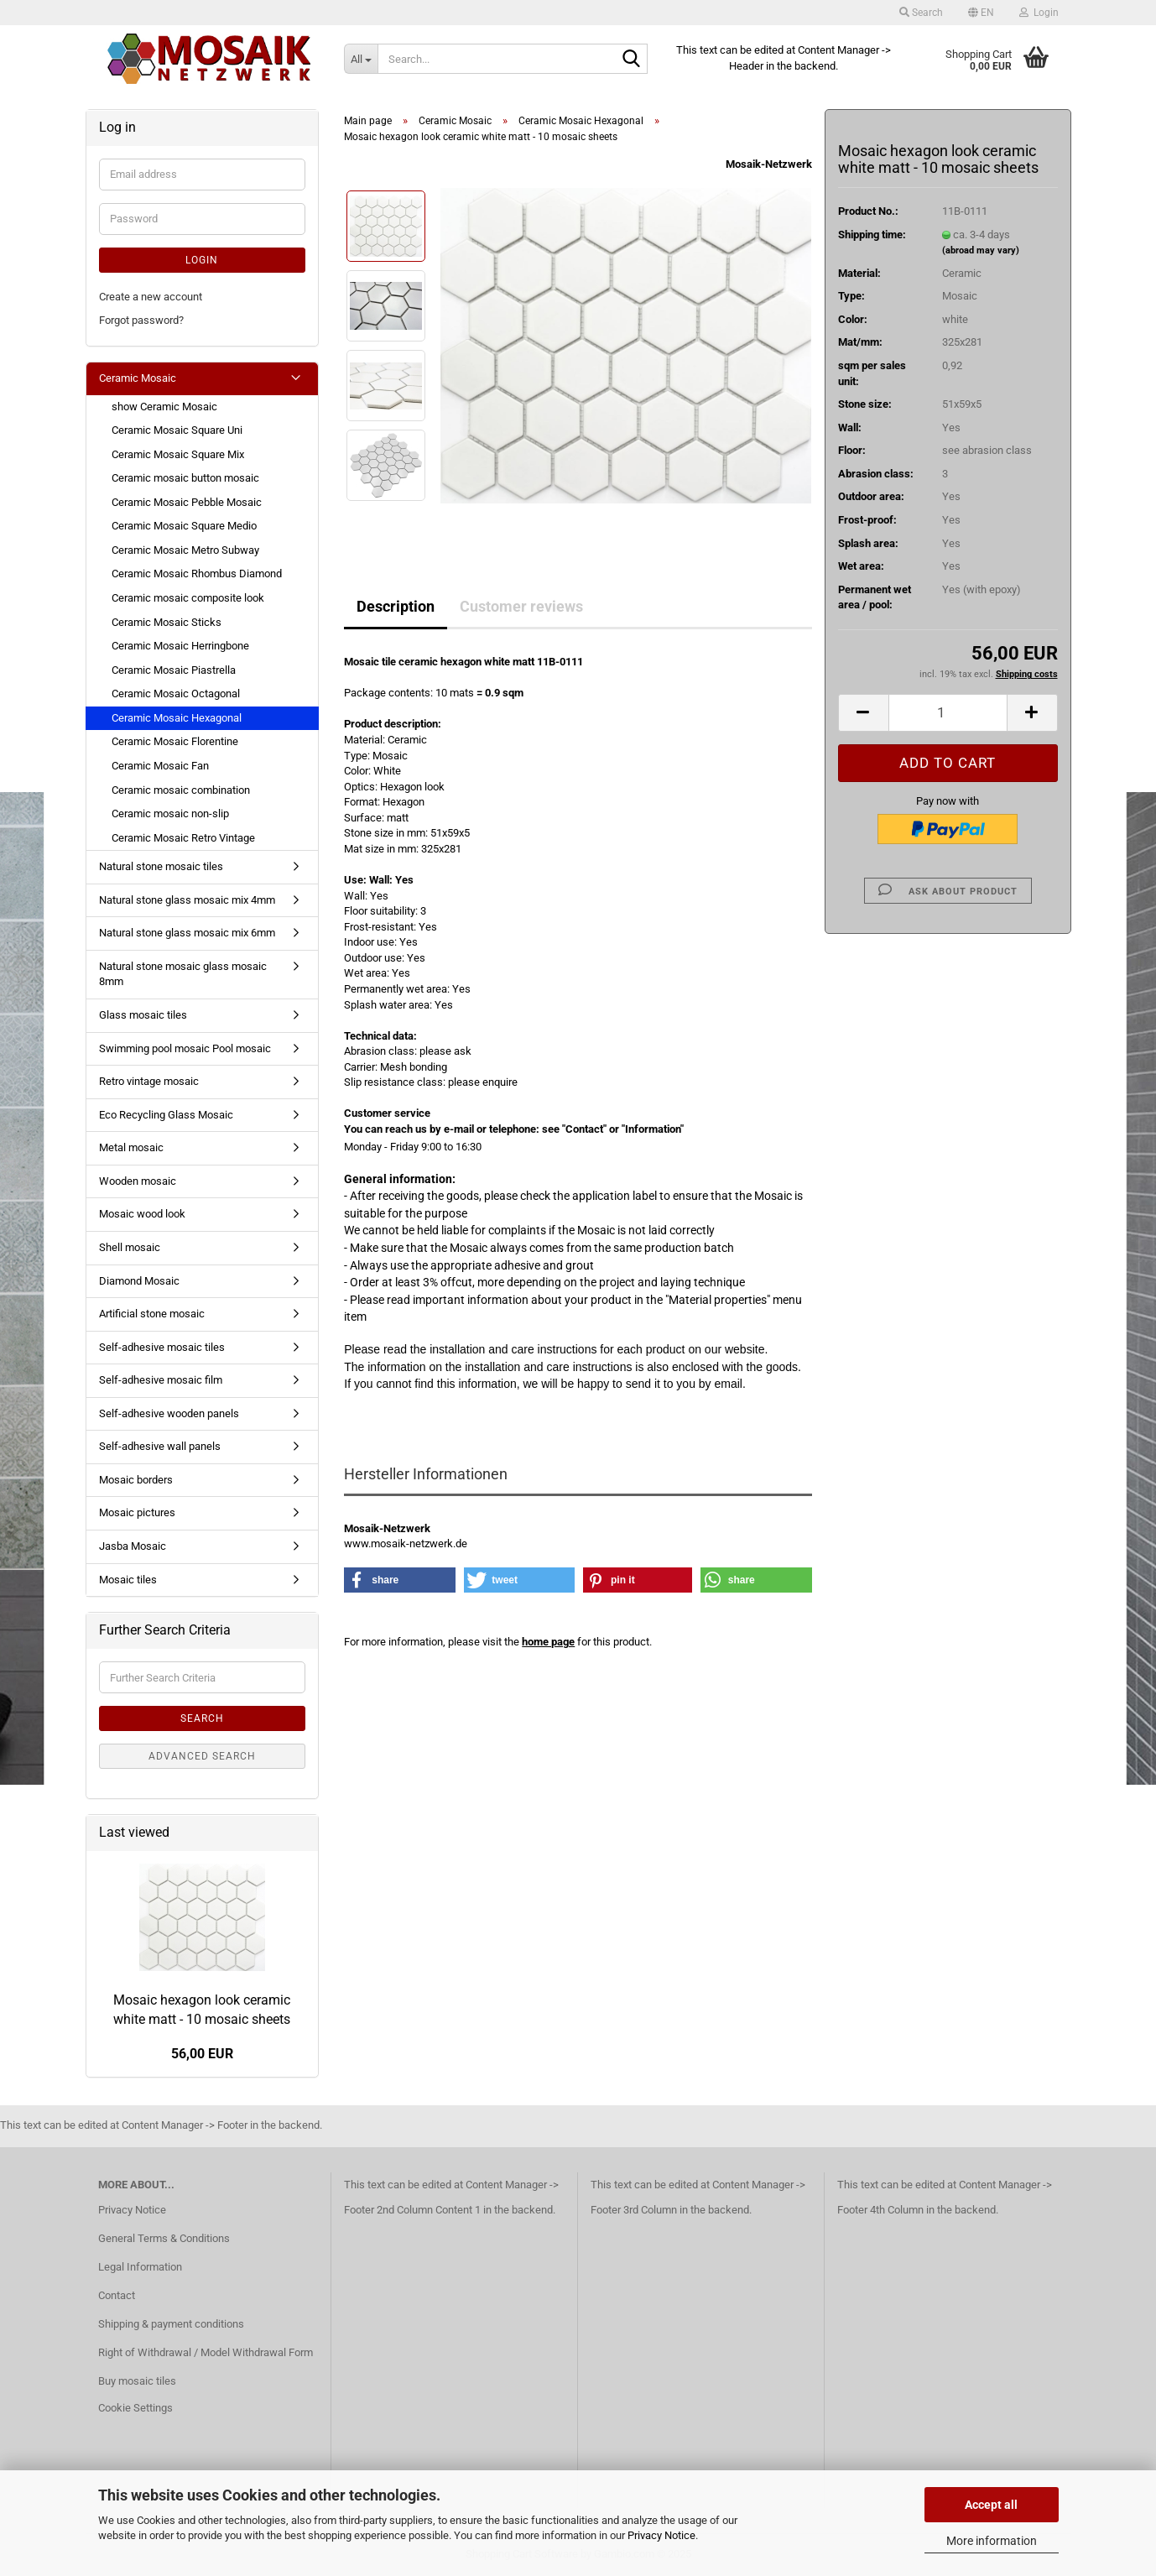 This screenshot has width=1156, height=2576. Describe the element at coordinates (176, 693) in the screenshot. I see `Ceramic Mosaic Octagonal` at that location.